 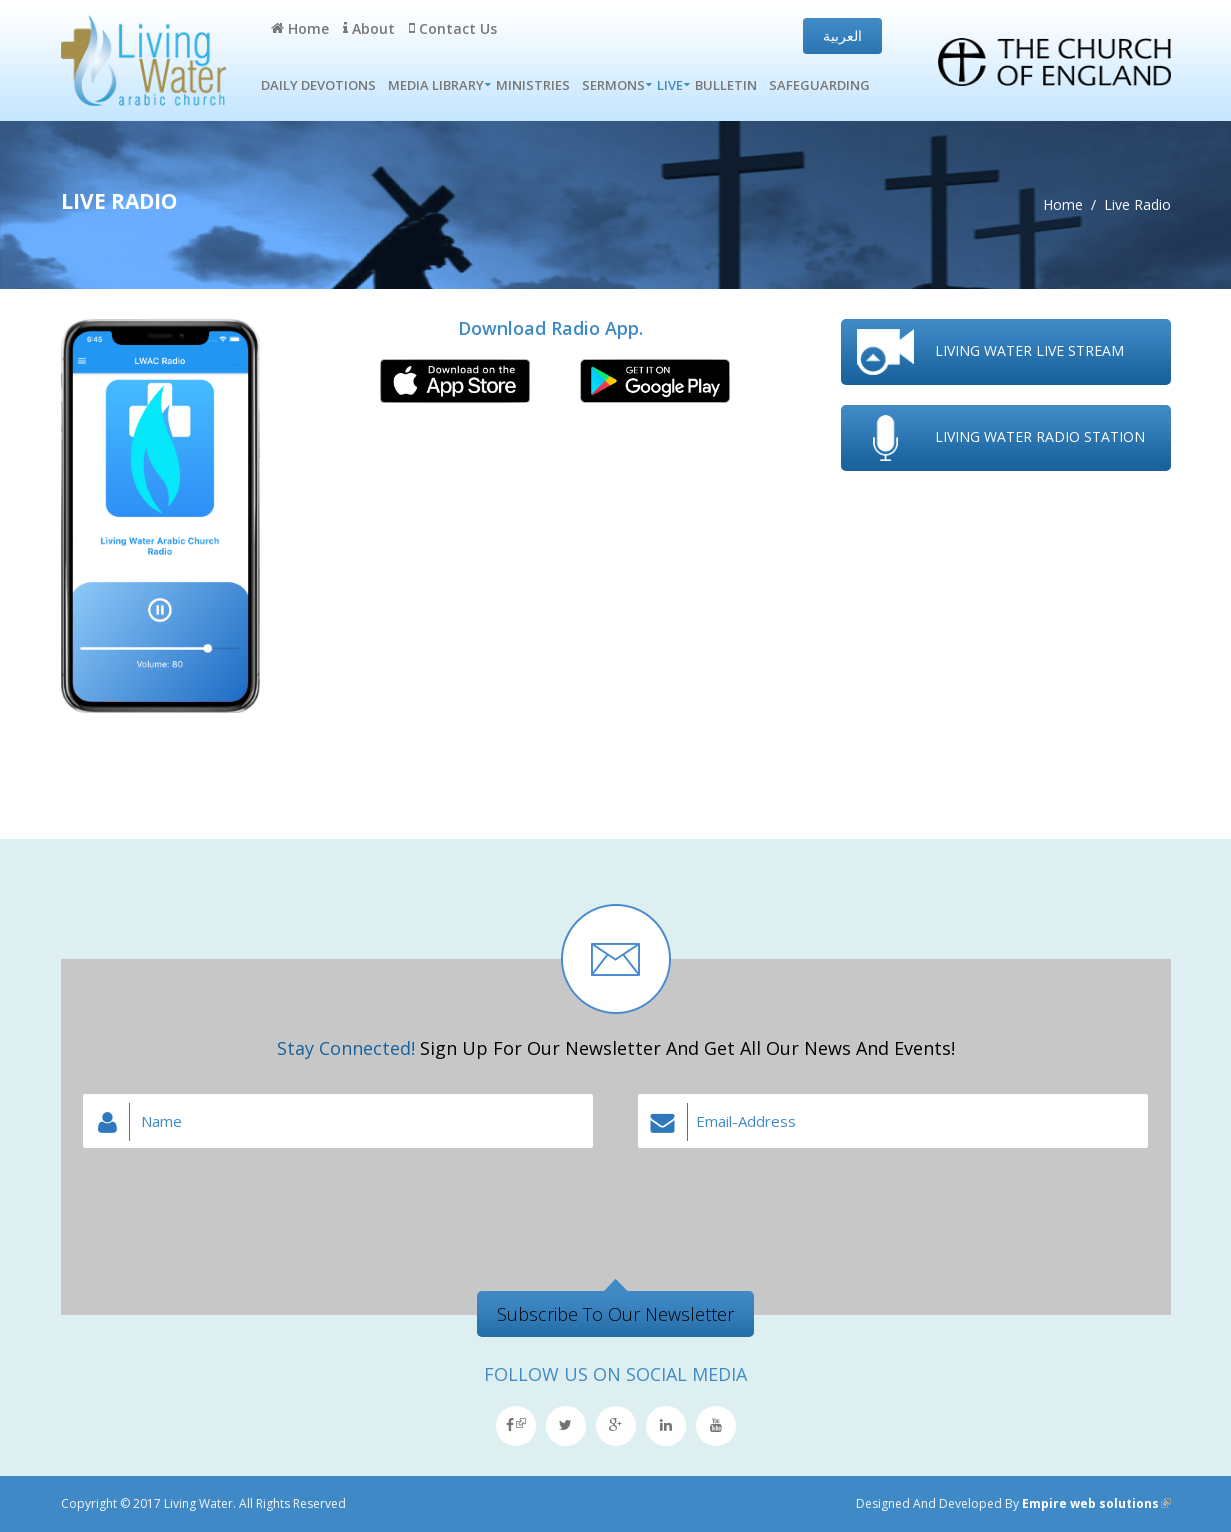 I want to click on Bulletin, so click(x=726, y=85).